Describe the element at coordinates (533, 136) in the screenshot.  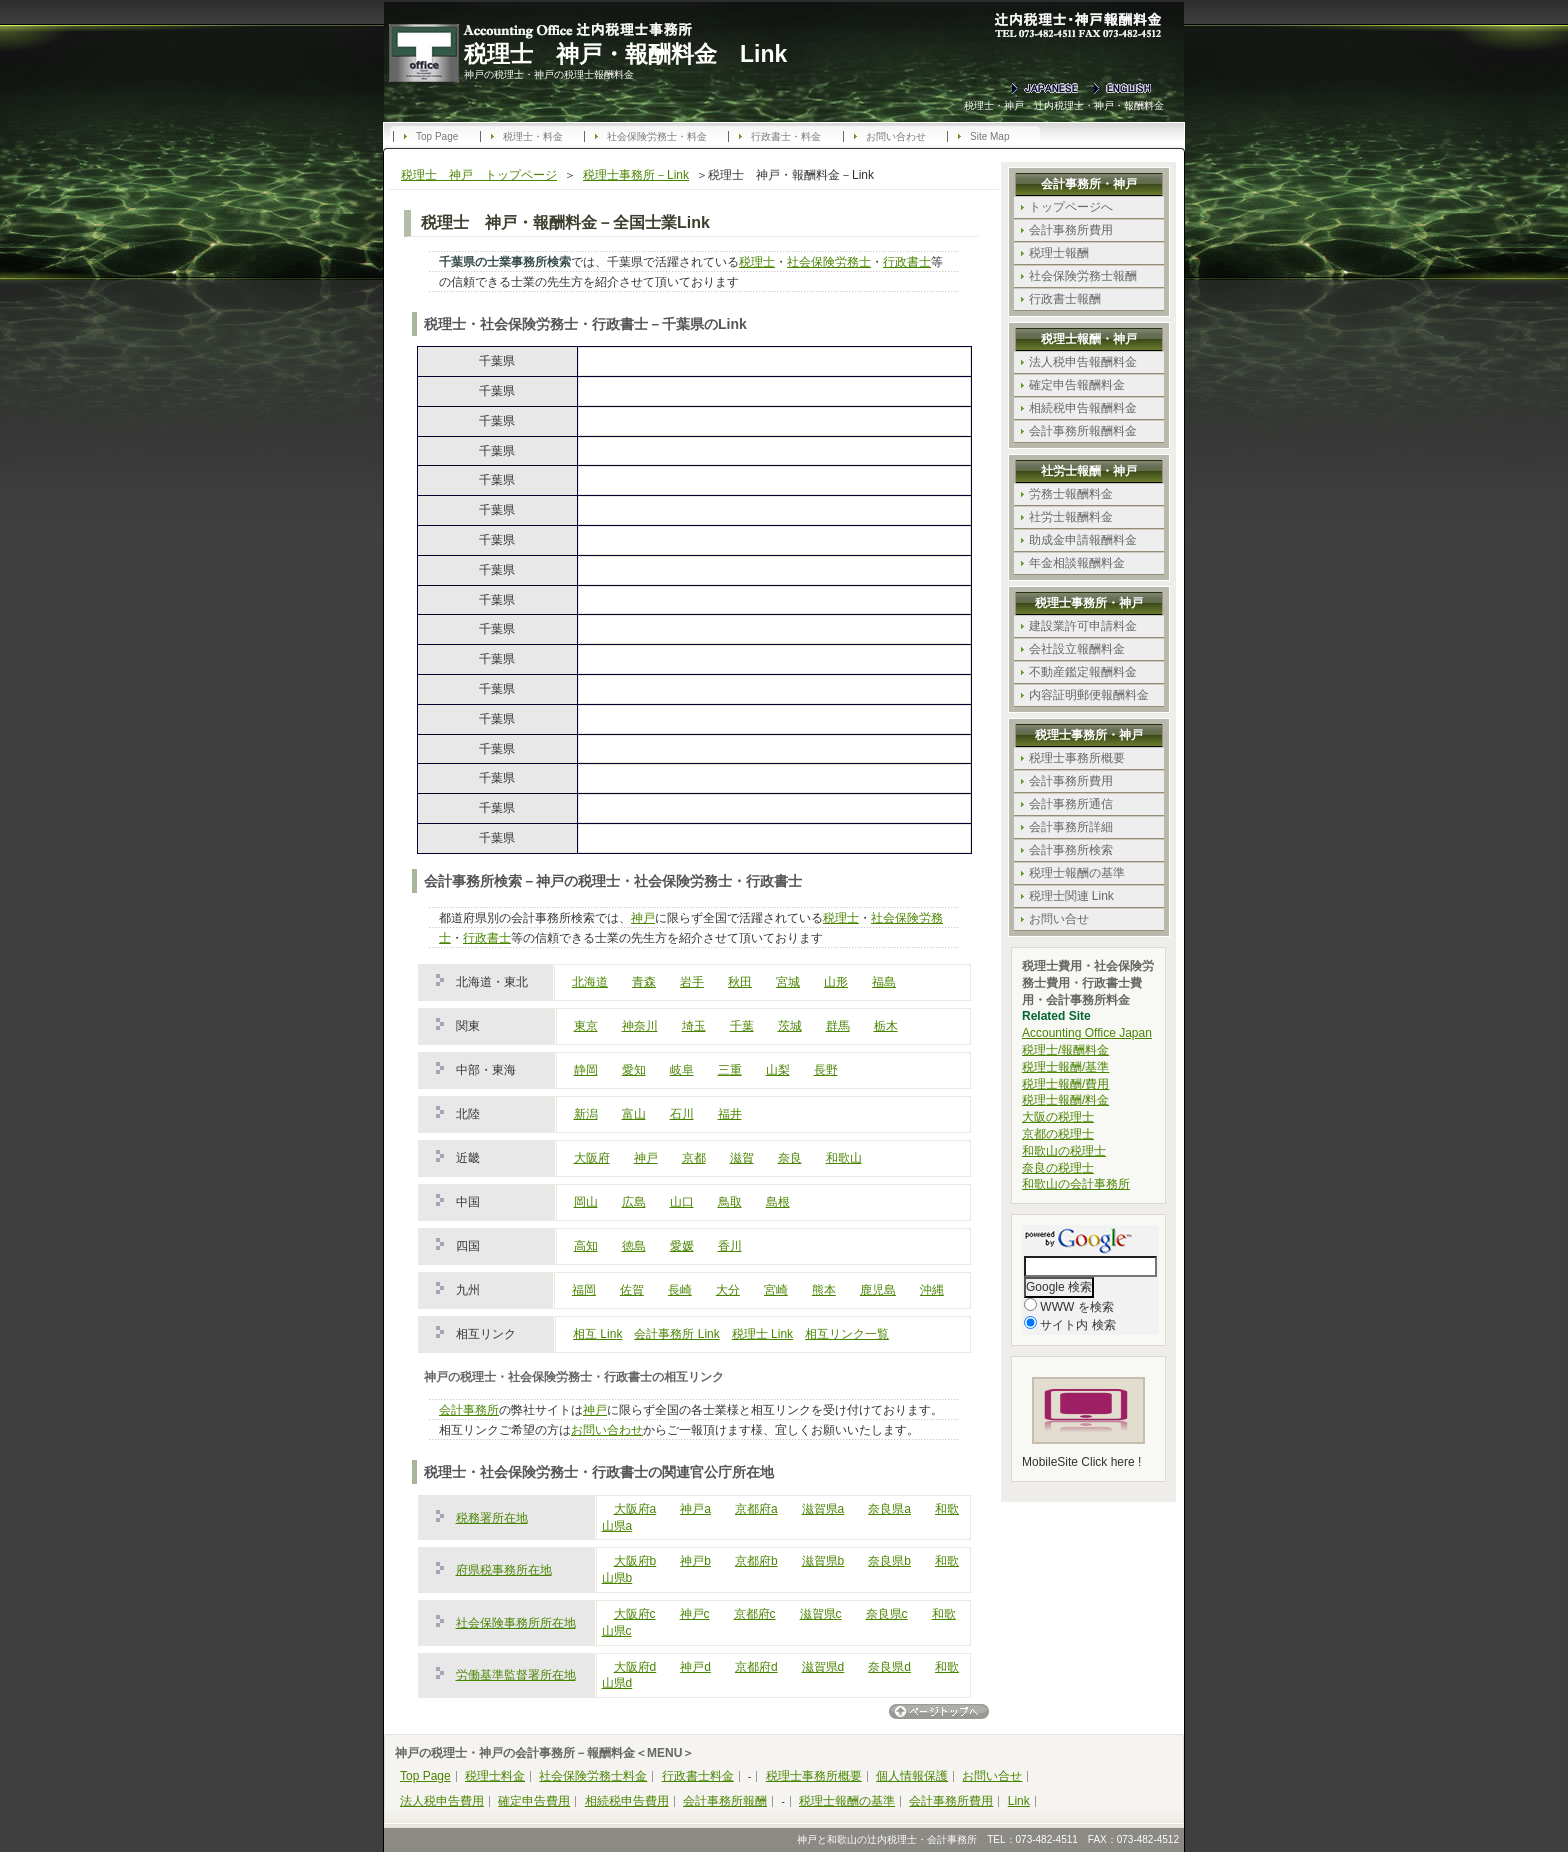
I see `税理士・料金` at that location.